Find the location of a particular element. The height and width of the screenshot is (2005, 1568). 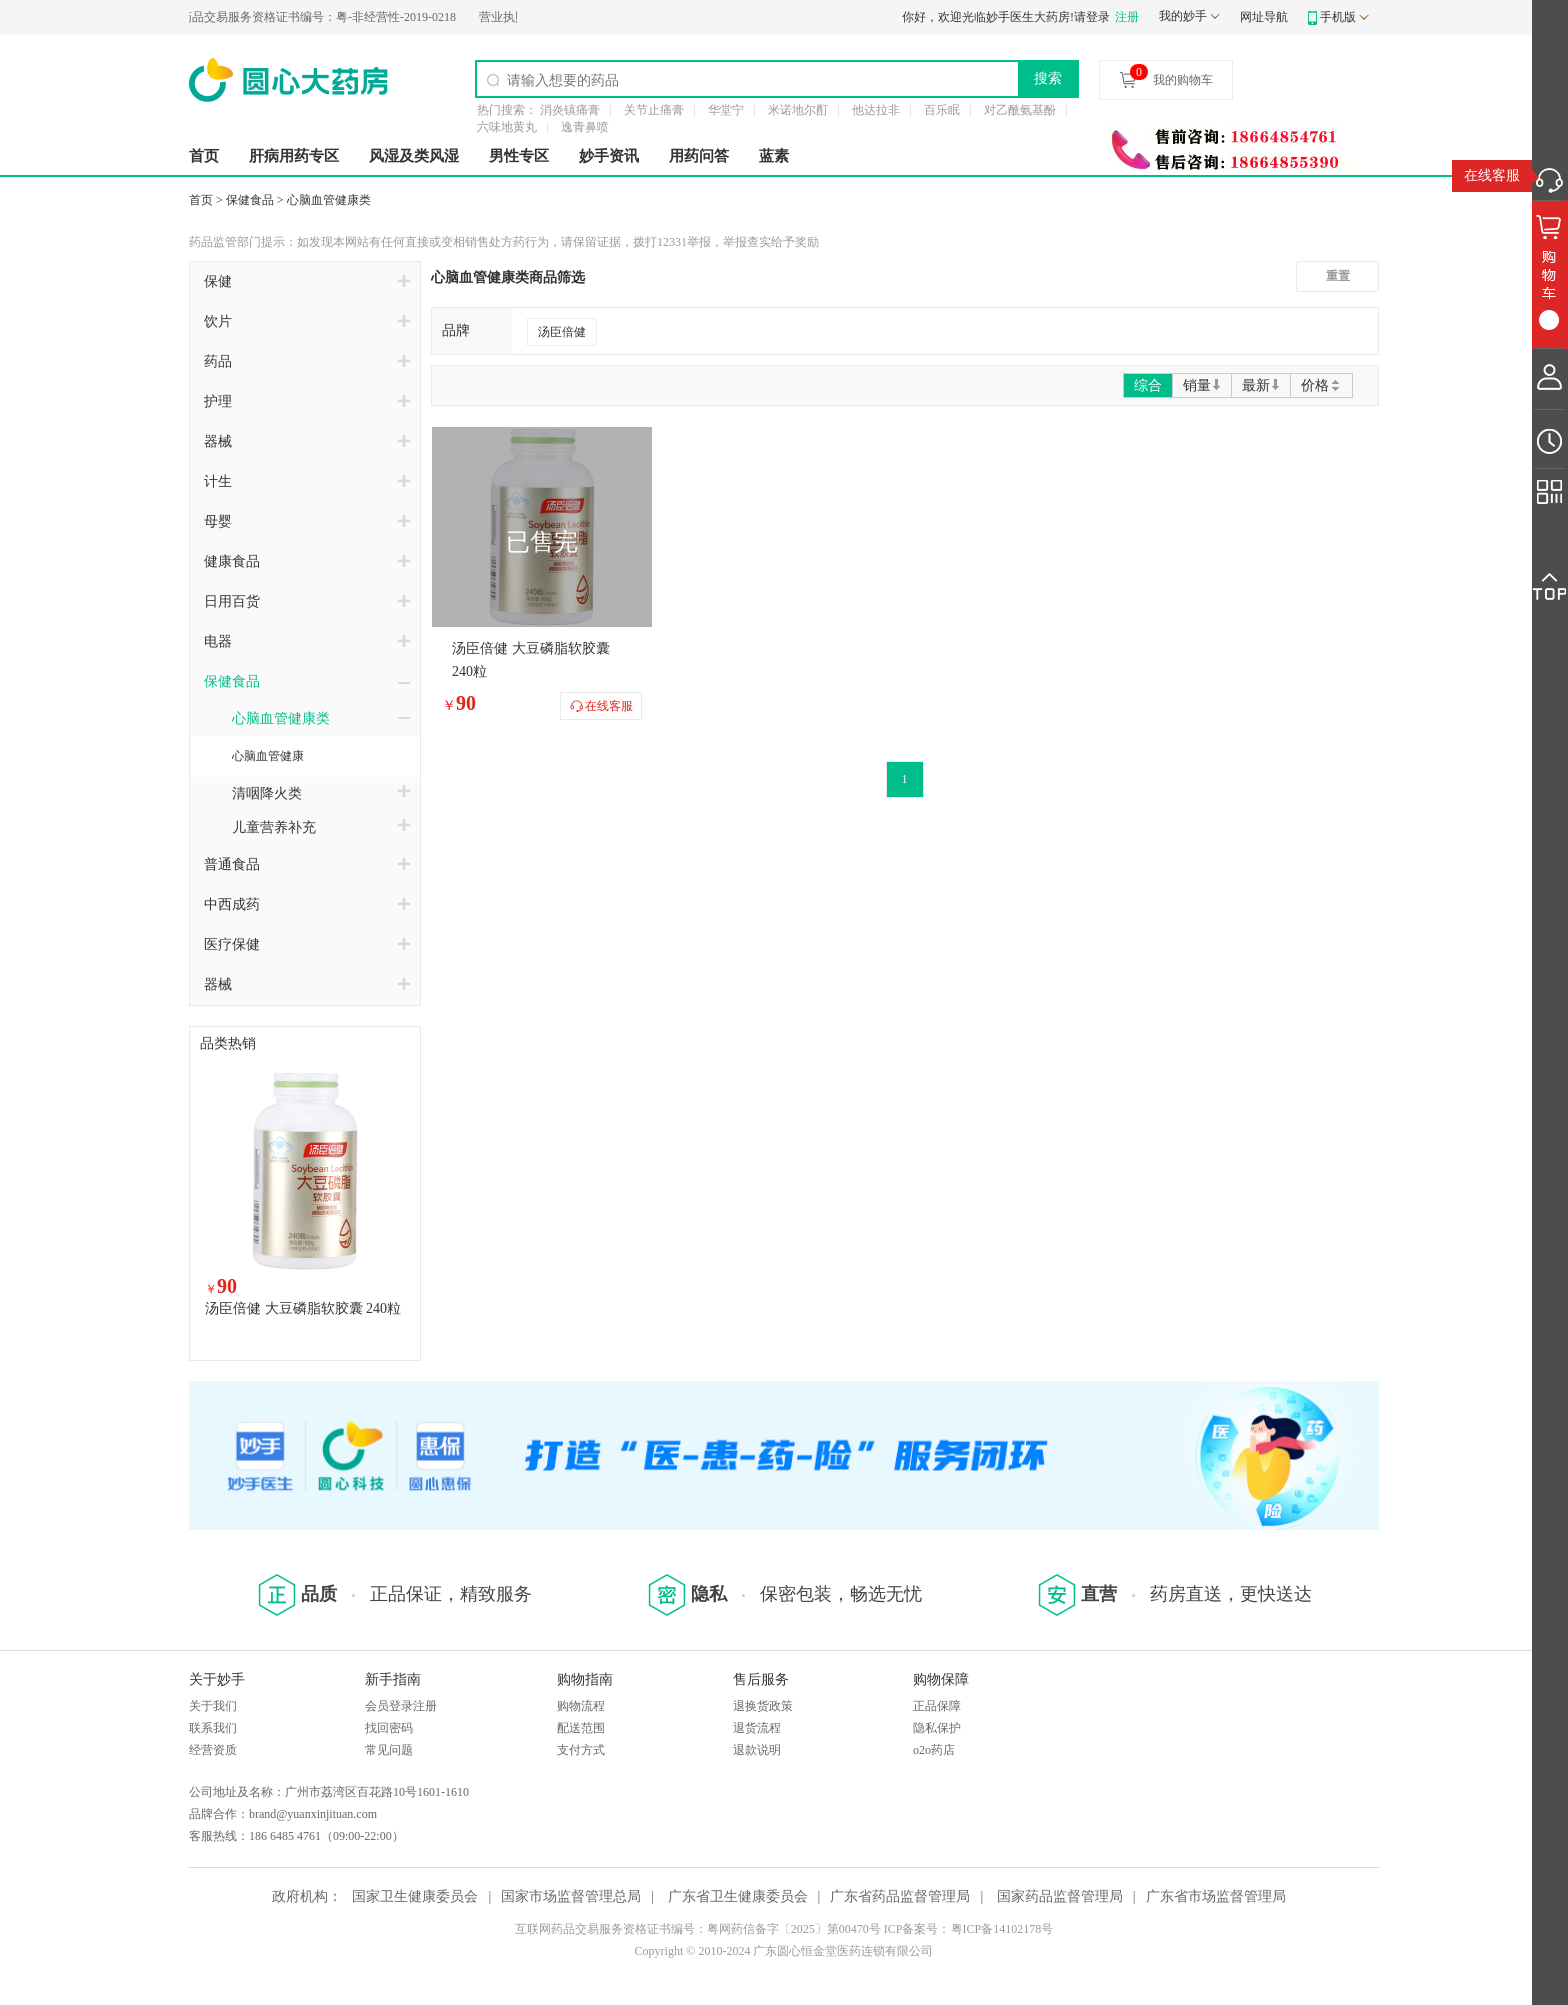

妙手资讯 is located at coordinates (609, 156).